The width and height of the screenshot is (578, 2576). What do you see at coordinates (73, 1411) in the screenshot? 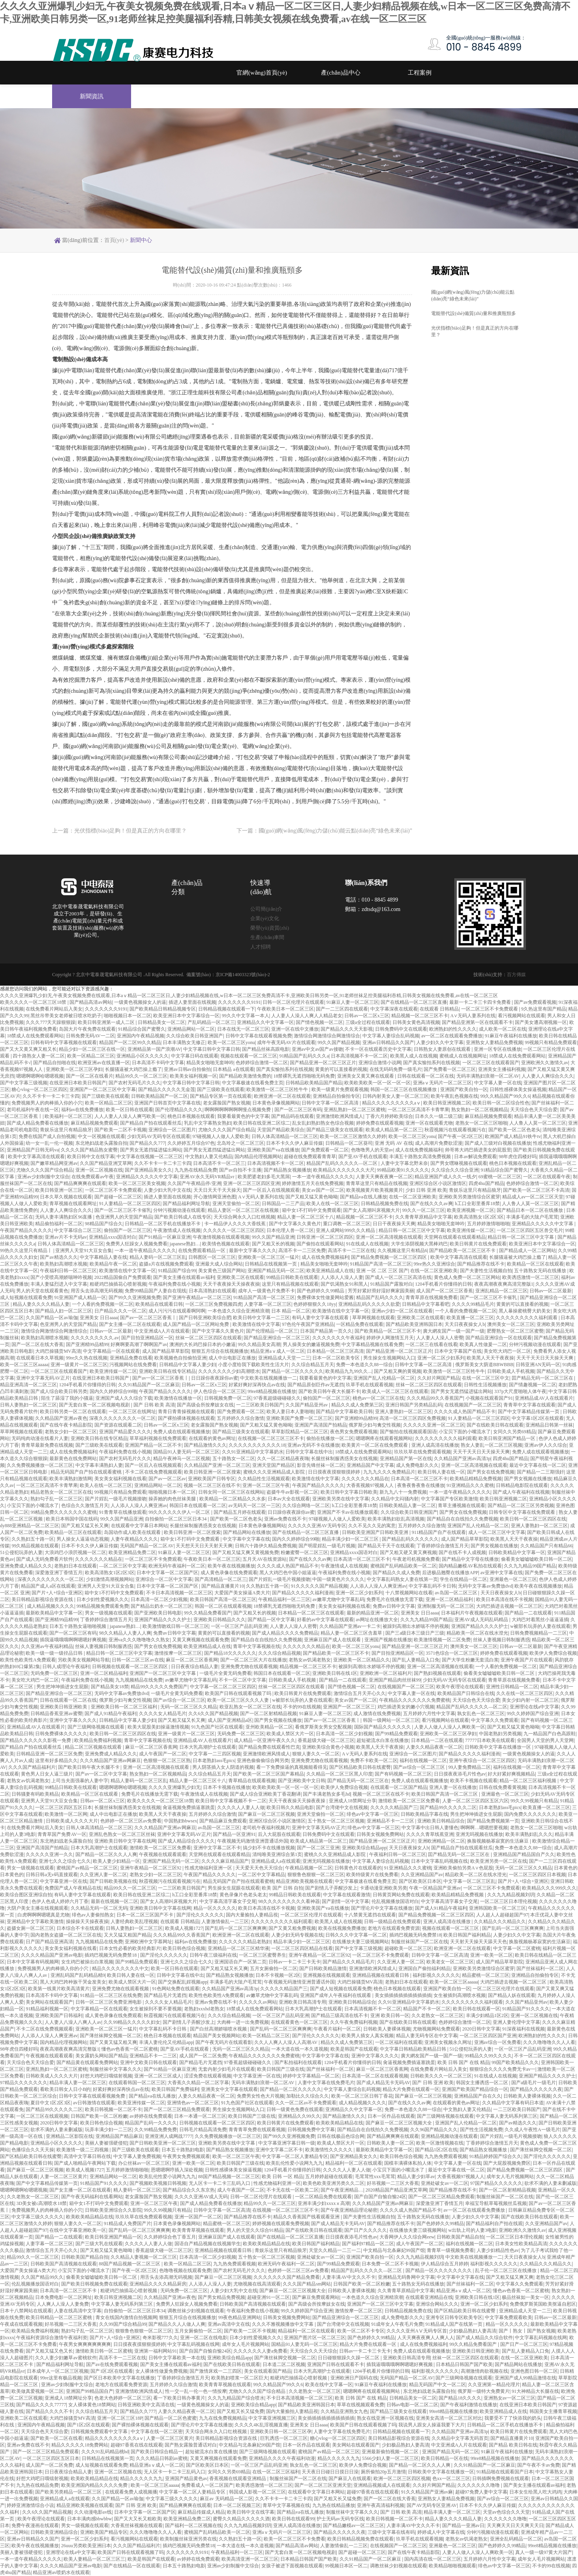
I see `欧美日韩另类一区二区在线观看` at bounding box center [73, 1411].